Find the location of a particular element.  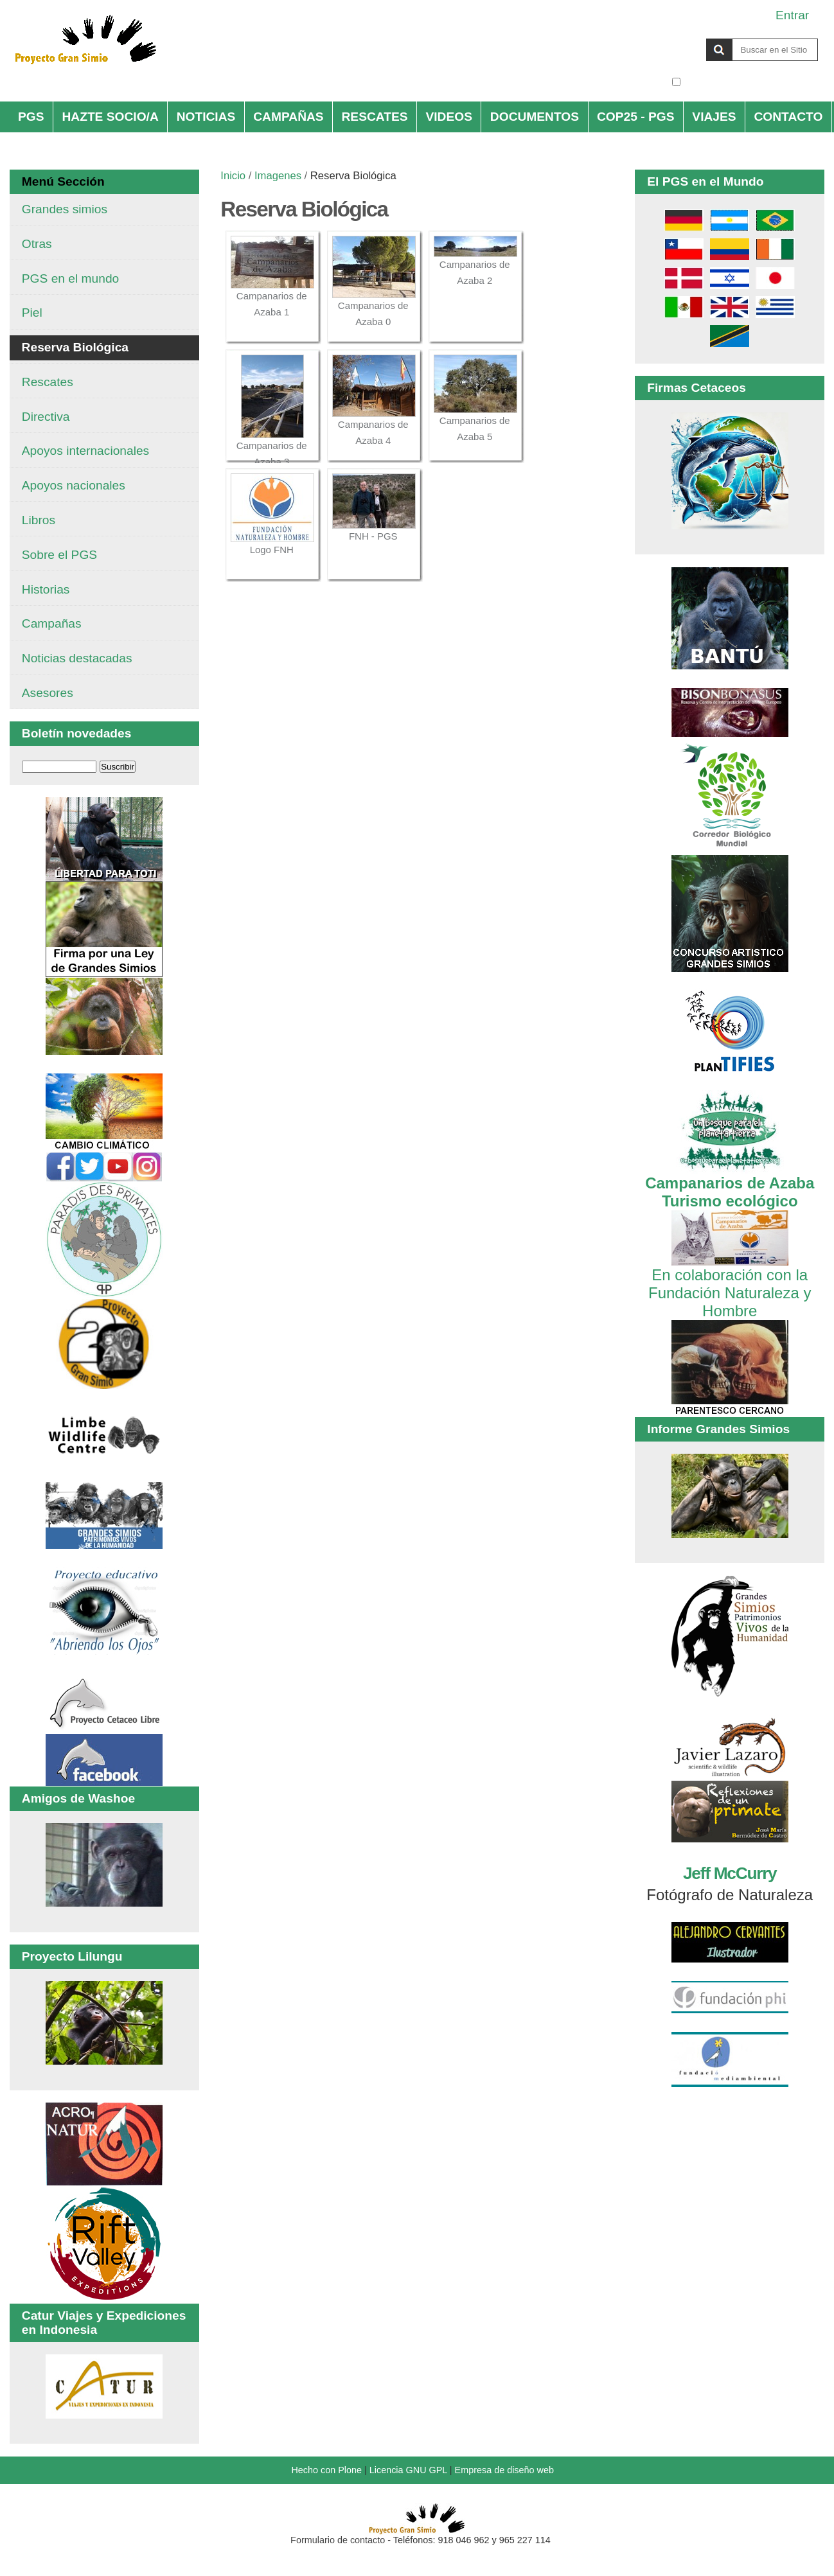

CAMPAÑAS is located at coordinates (288, 116).